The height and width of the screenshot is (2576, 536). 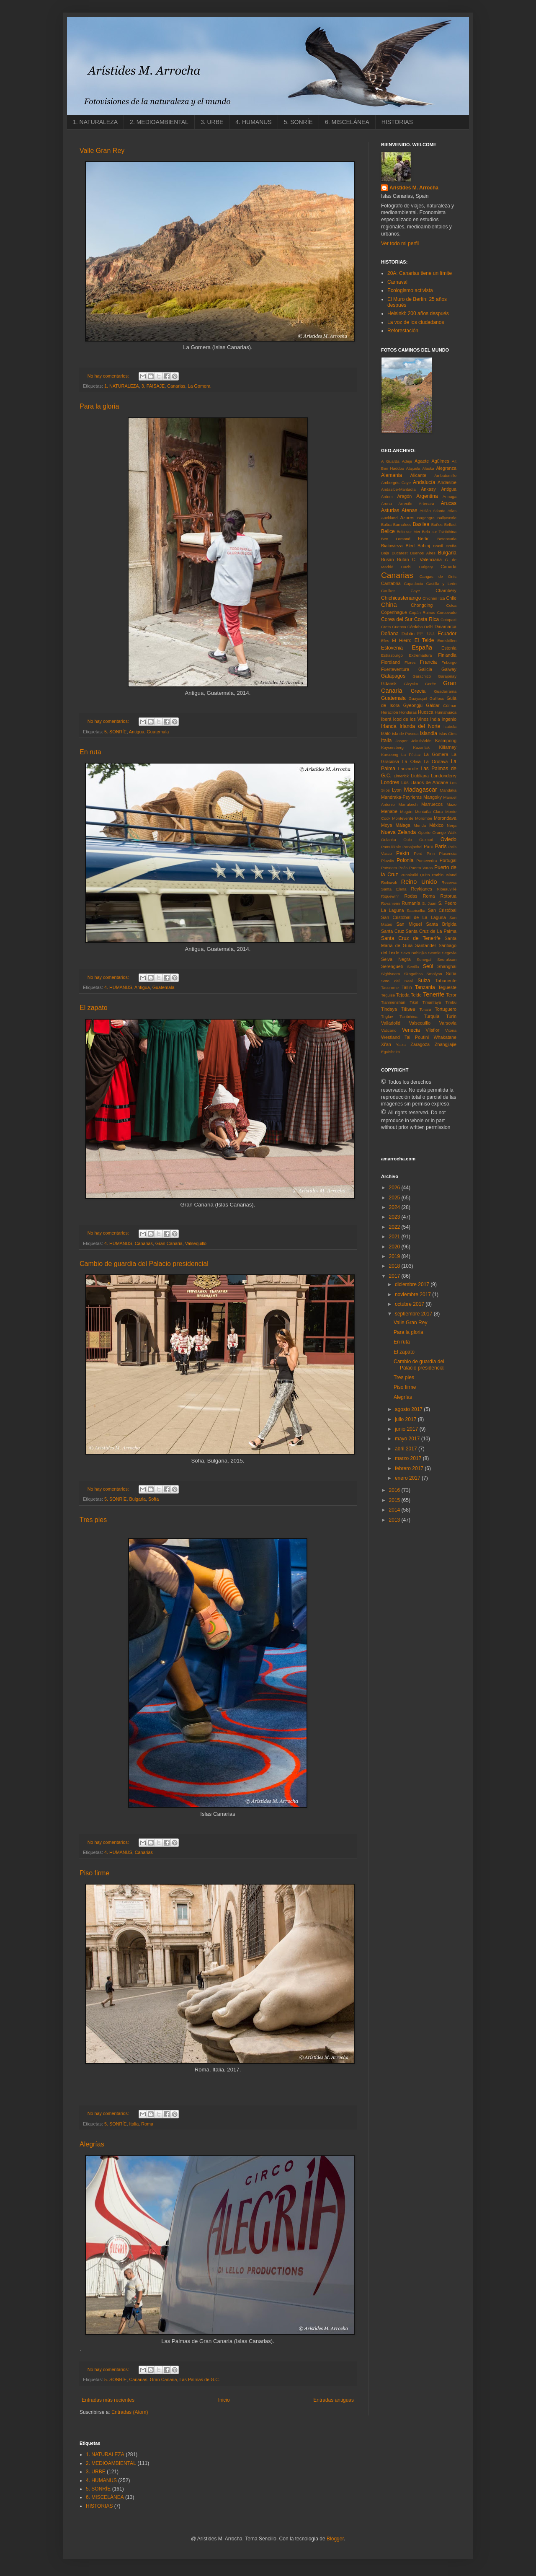 What do you see at coordinates (428, 733) in the screenshot?
I see `Islandia` at bounding box center [428, 733].